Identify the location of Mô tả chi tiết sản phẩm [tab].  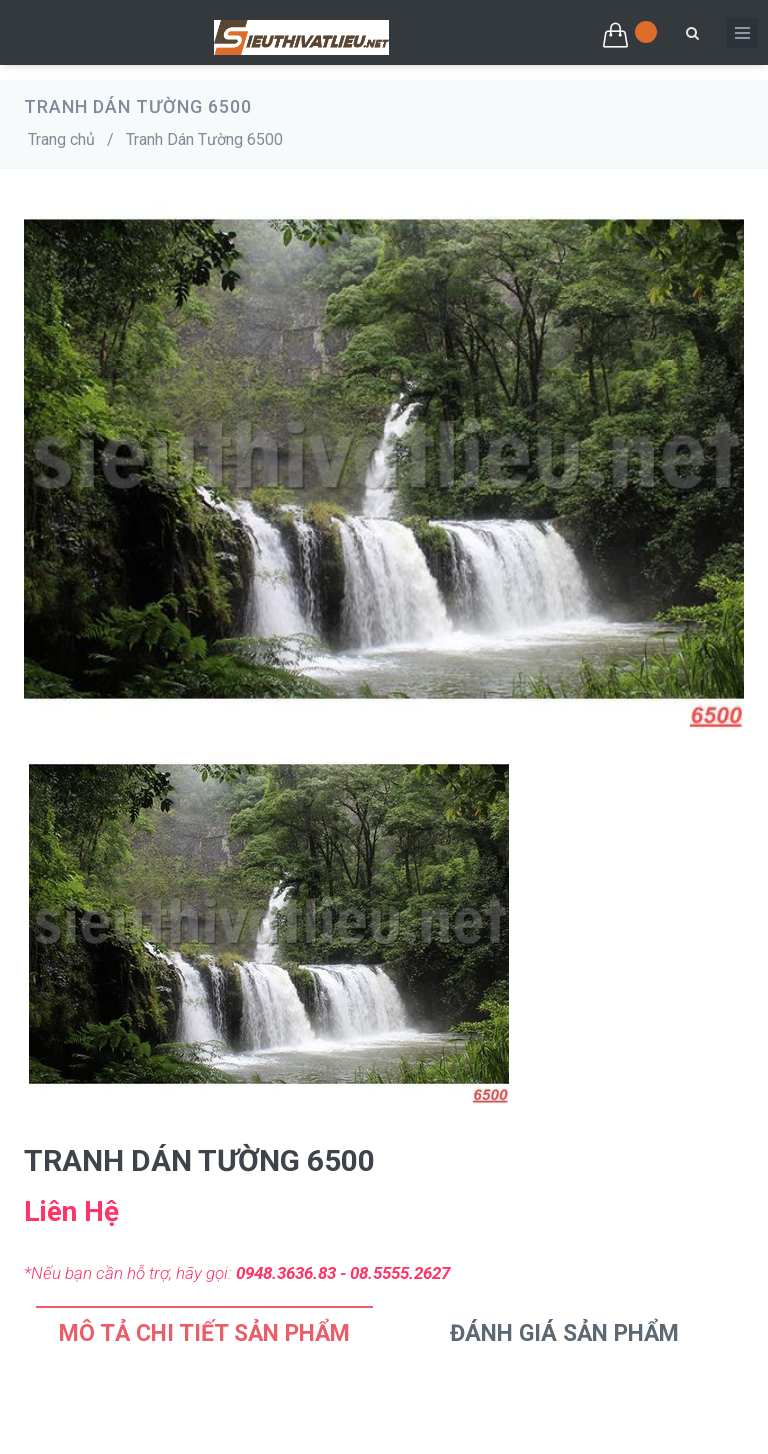
(204, 1333).